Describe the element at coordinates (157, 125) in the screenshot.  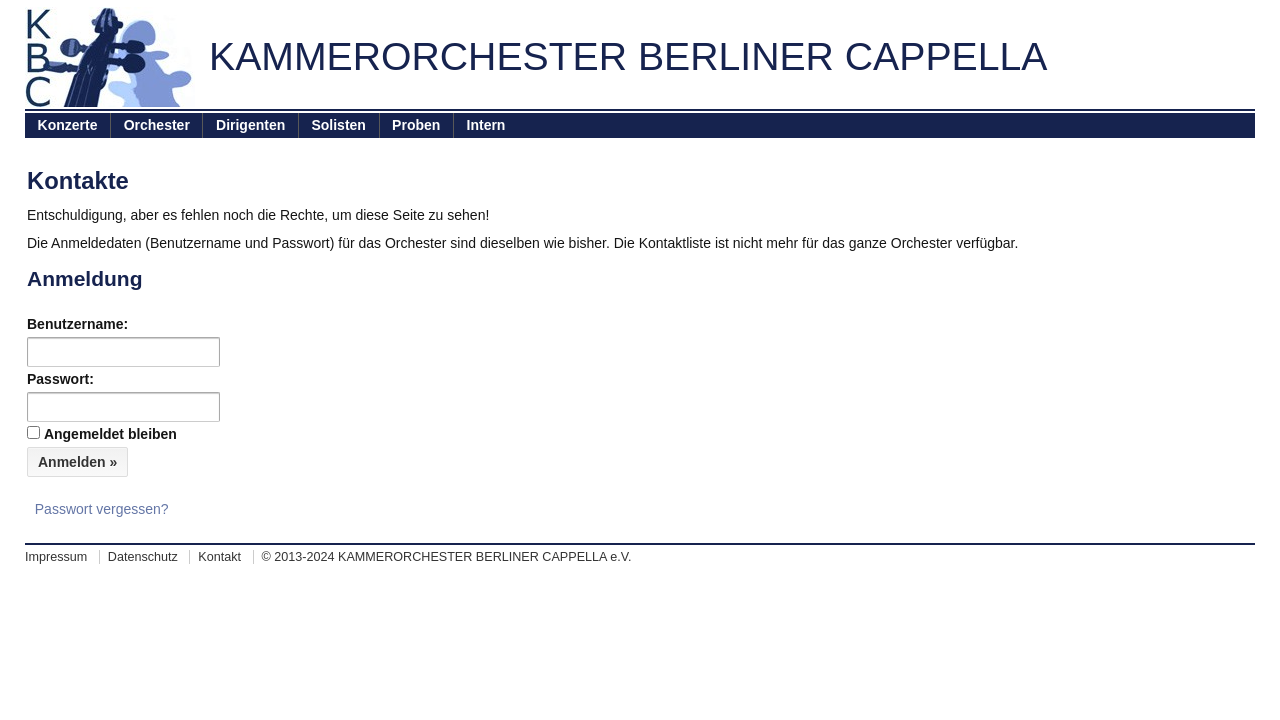
I see `Orchester` at that location.